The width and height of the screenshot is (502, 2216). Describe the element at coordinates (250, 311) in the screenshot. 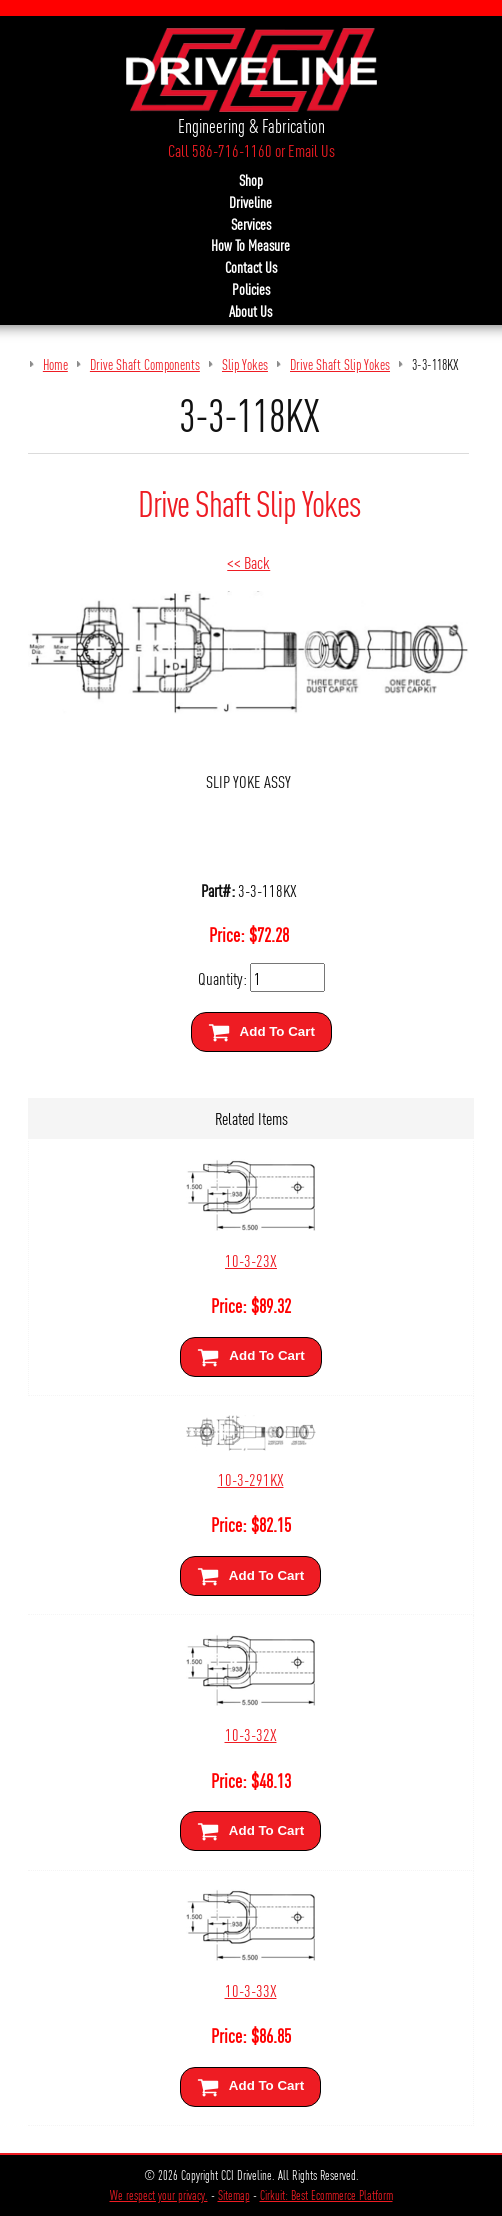

I see `About Us` at that location.